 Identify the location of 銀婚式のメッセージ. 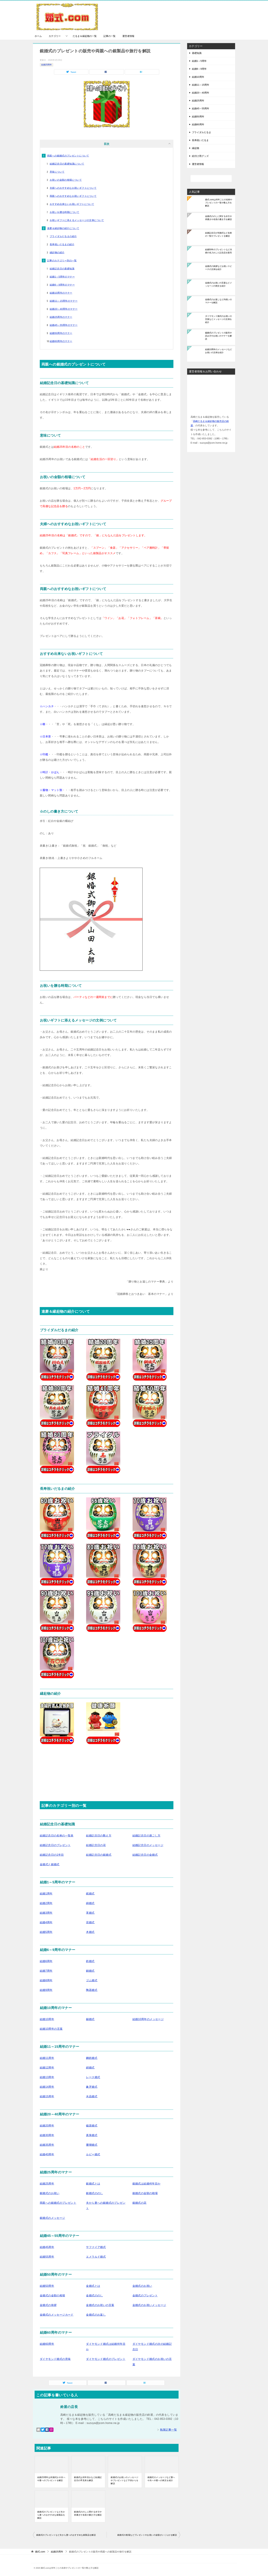
(52, 2217).